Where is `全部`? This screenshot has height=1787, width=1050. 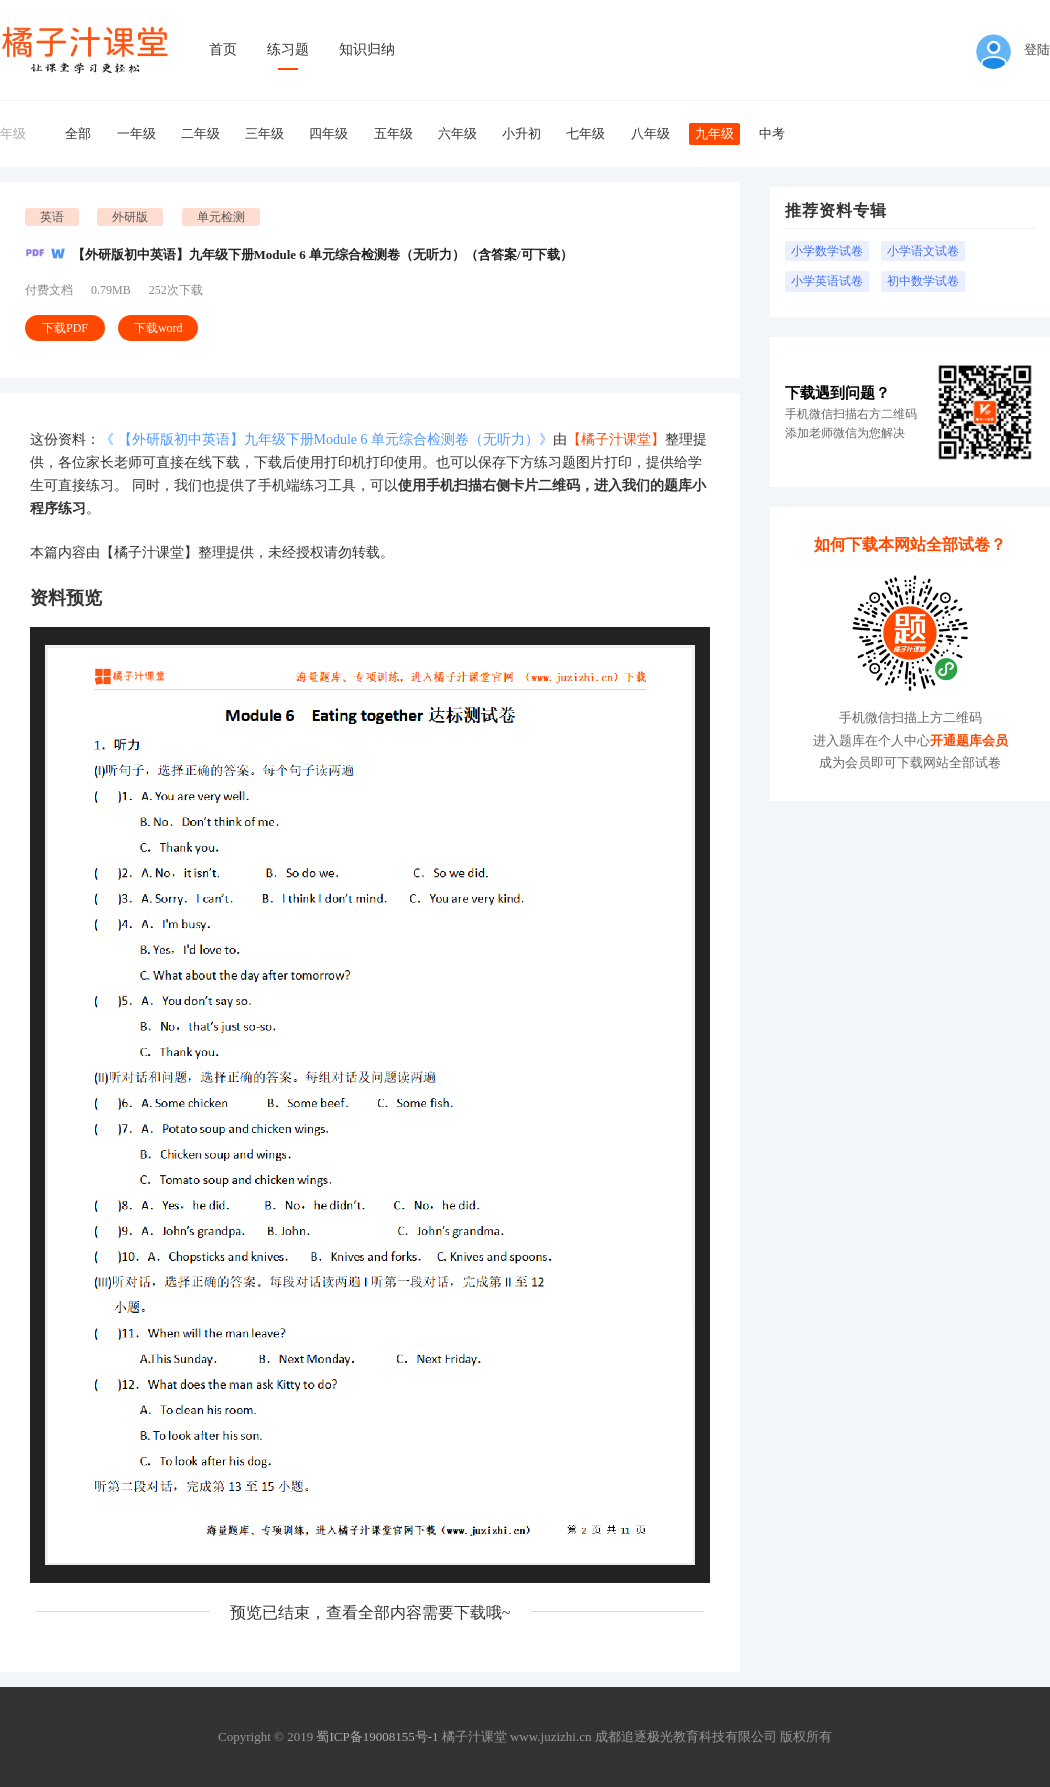 全部 is located at coordinates (78, 133).